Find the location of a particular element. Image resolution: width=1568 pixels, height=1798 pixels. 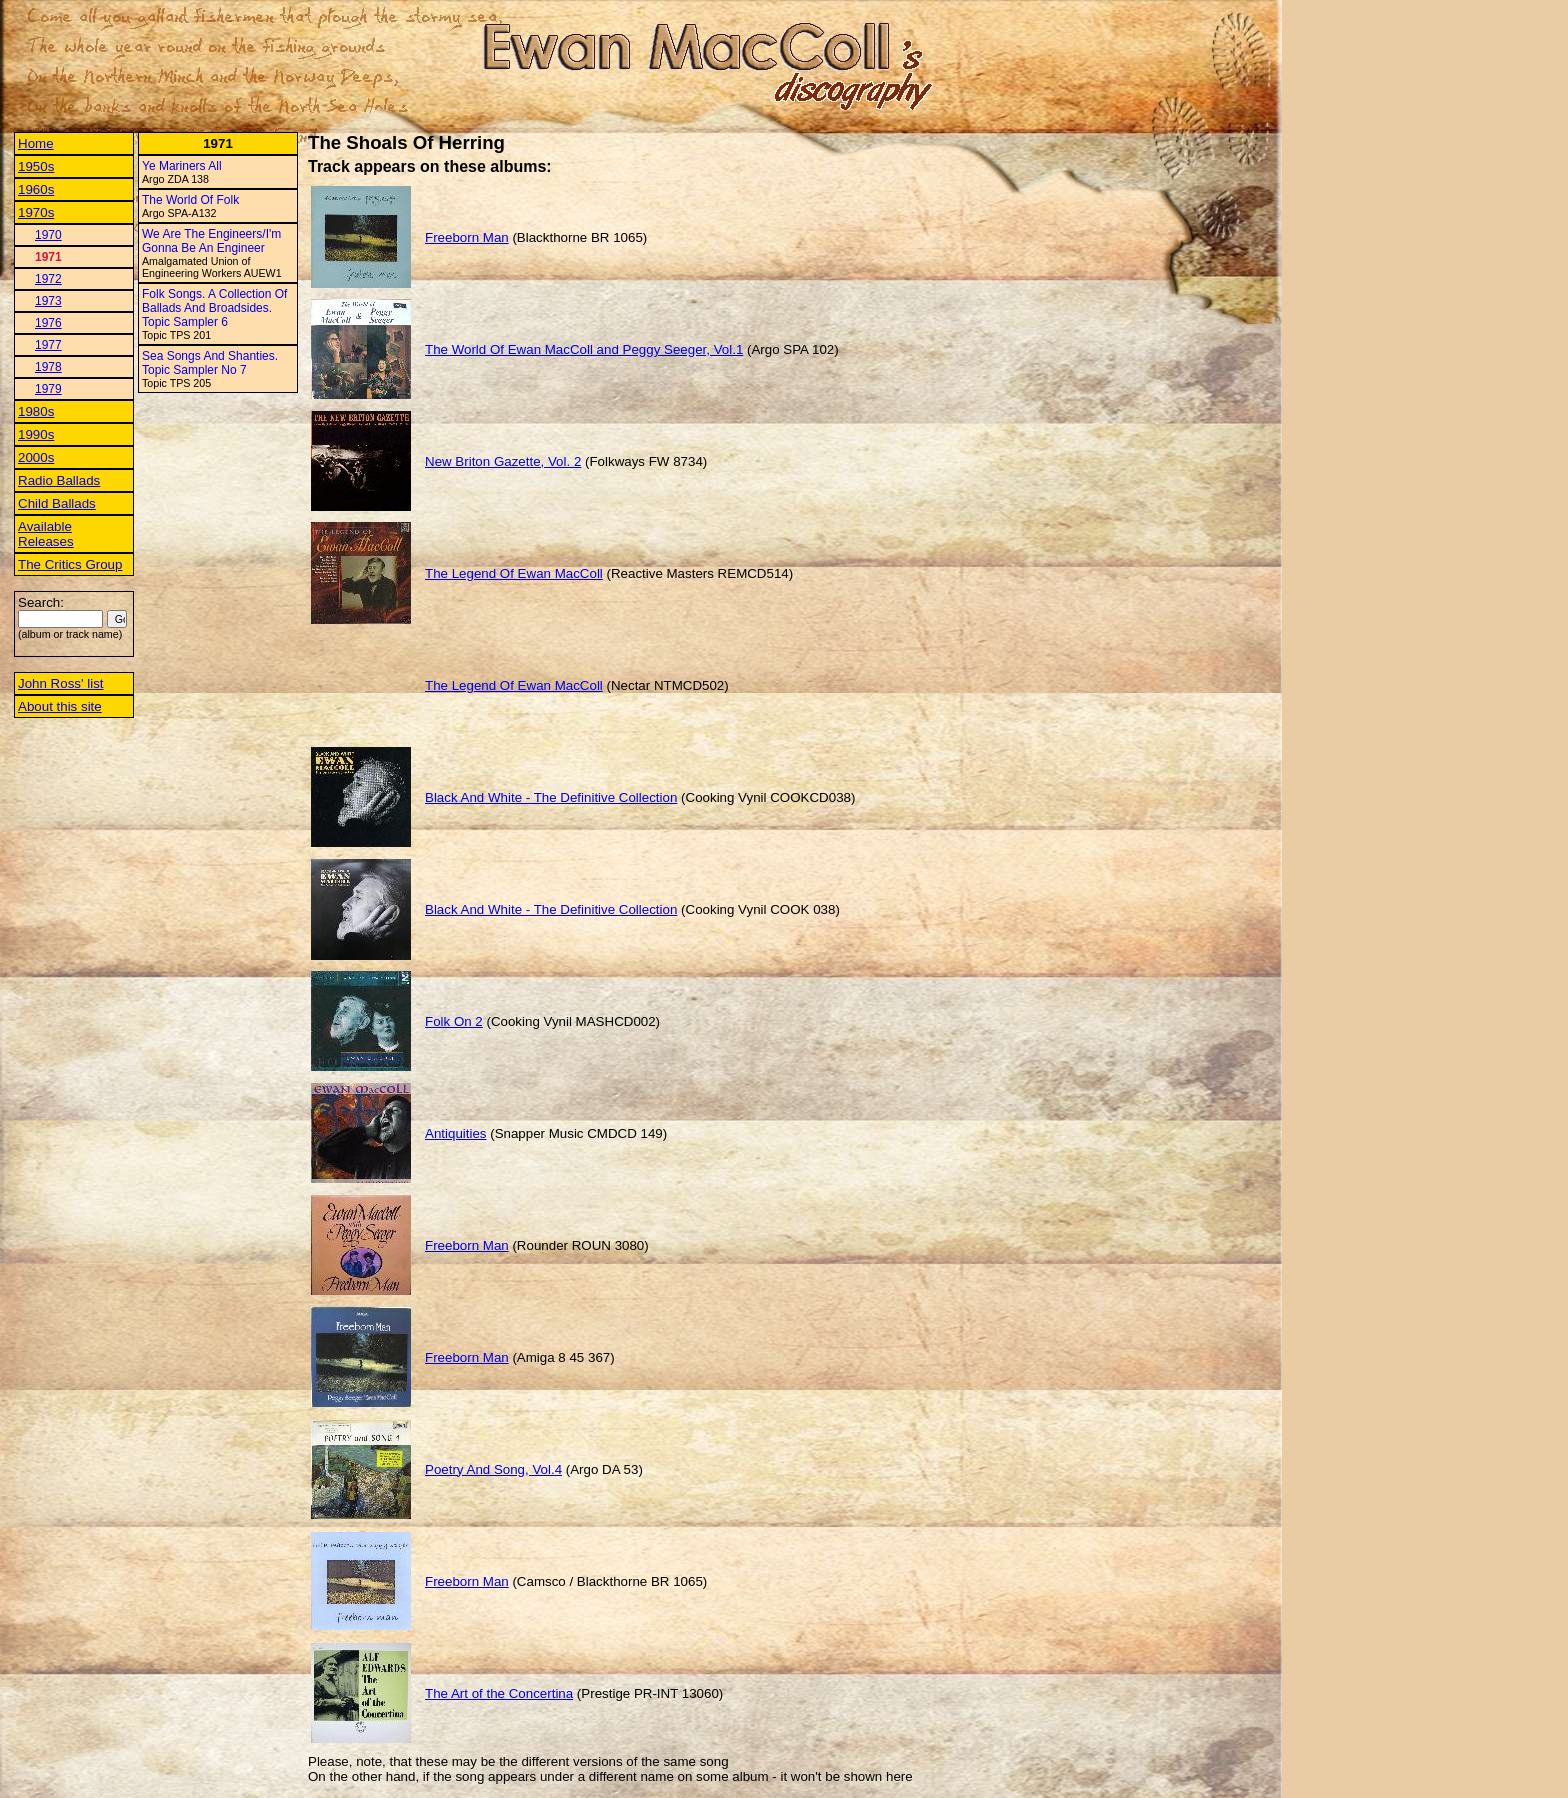

1950s is located at coordinates (36, 166).